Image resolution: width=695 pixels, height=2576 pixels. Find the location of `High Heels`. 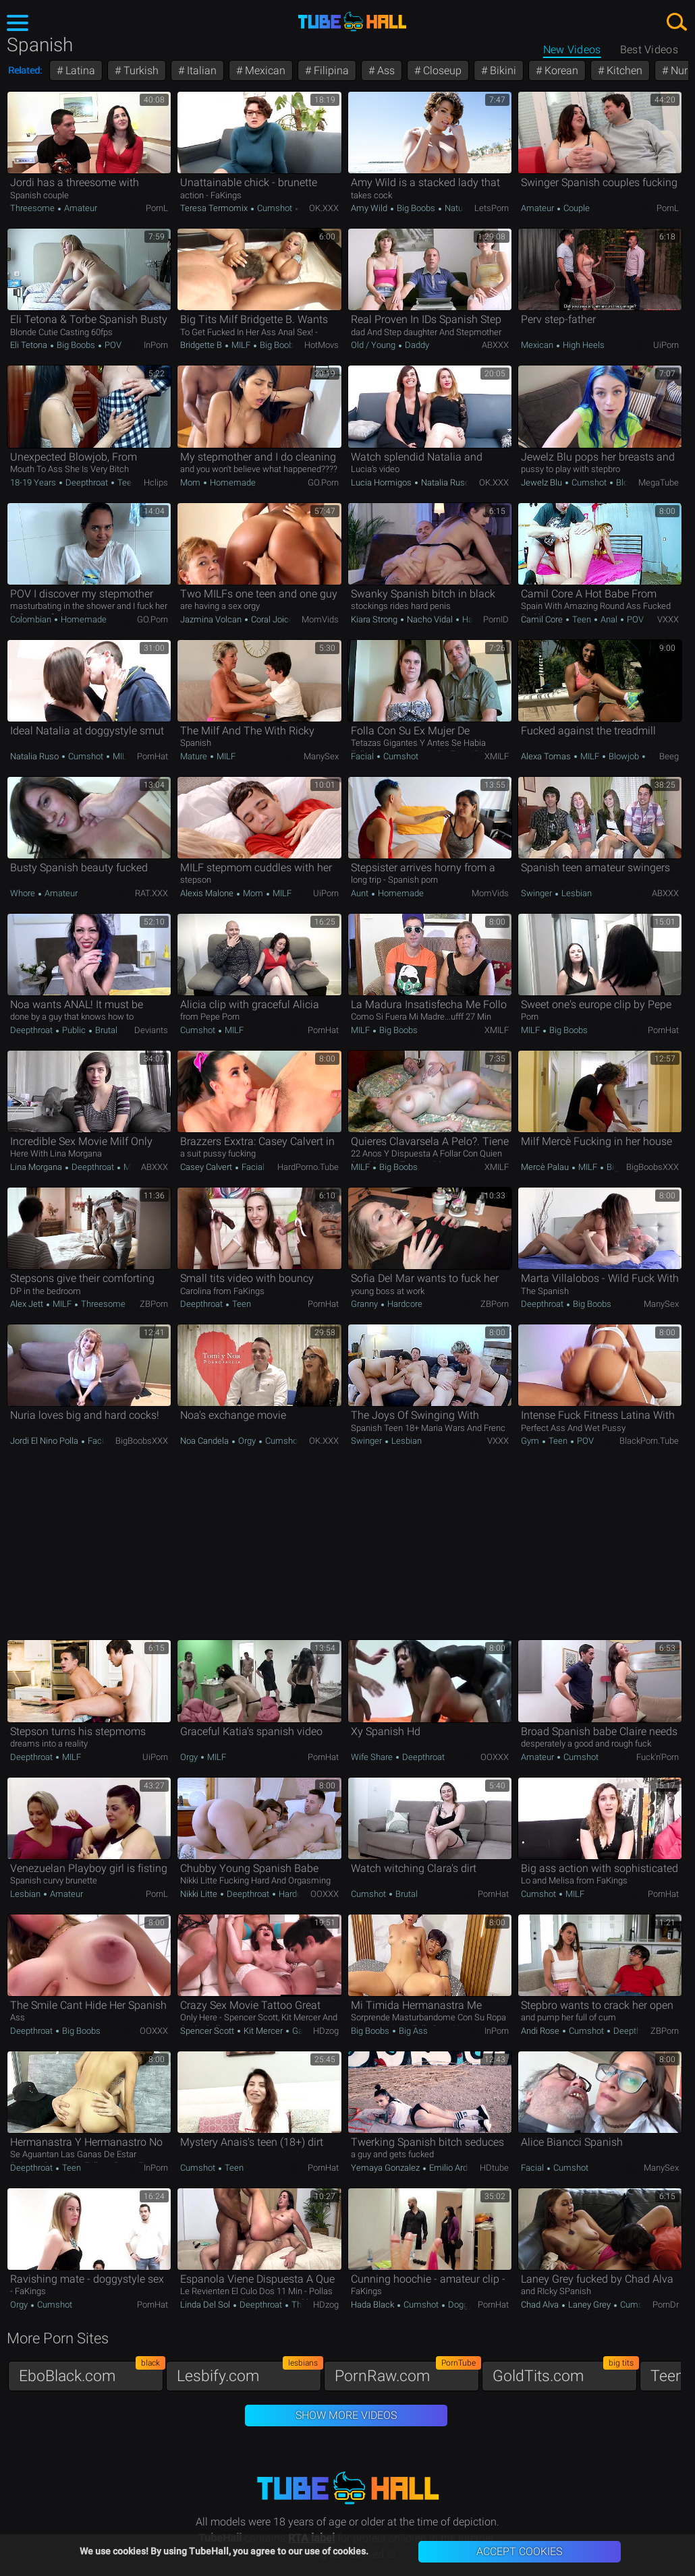

High Heels is located at coordinates (583, 345).